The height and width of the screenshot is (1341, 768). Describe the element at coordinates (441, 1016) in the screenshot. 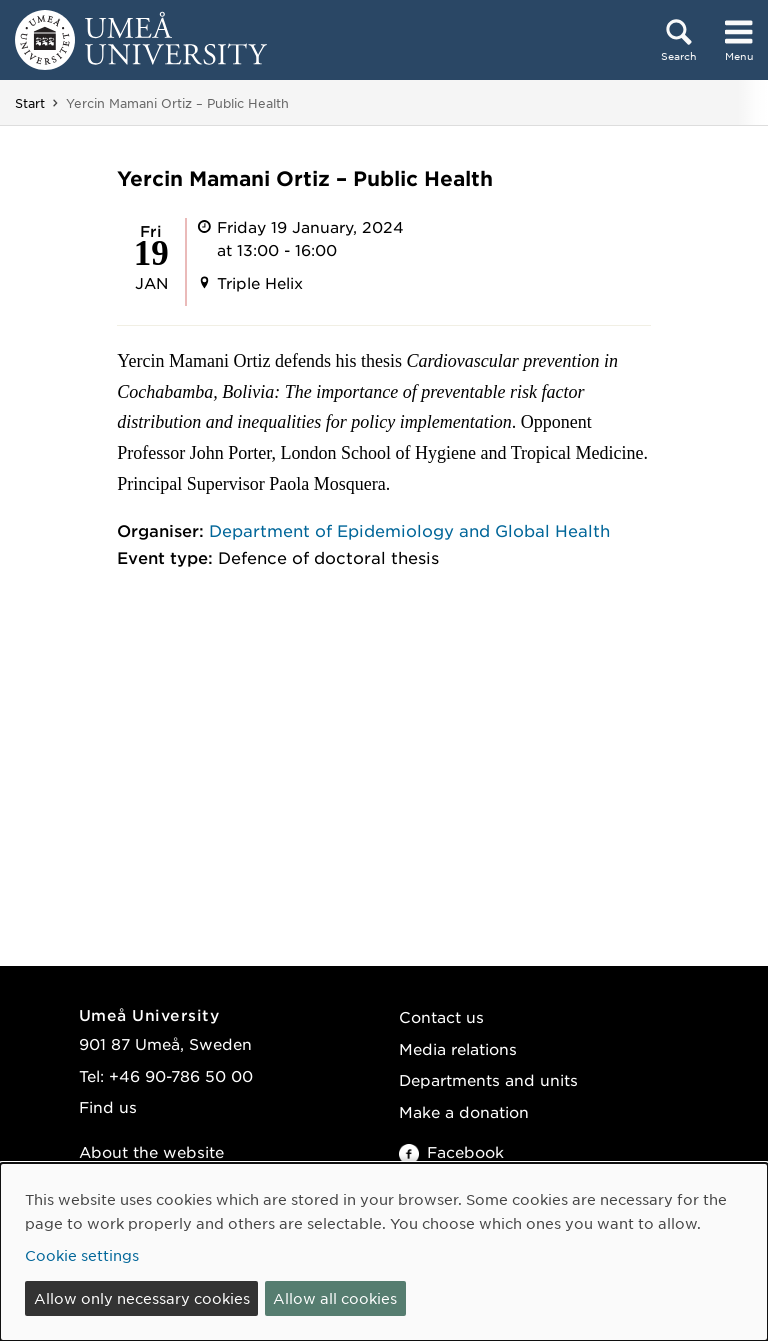

I see `Contact us` at that location.